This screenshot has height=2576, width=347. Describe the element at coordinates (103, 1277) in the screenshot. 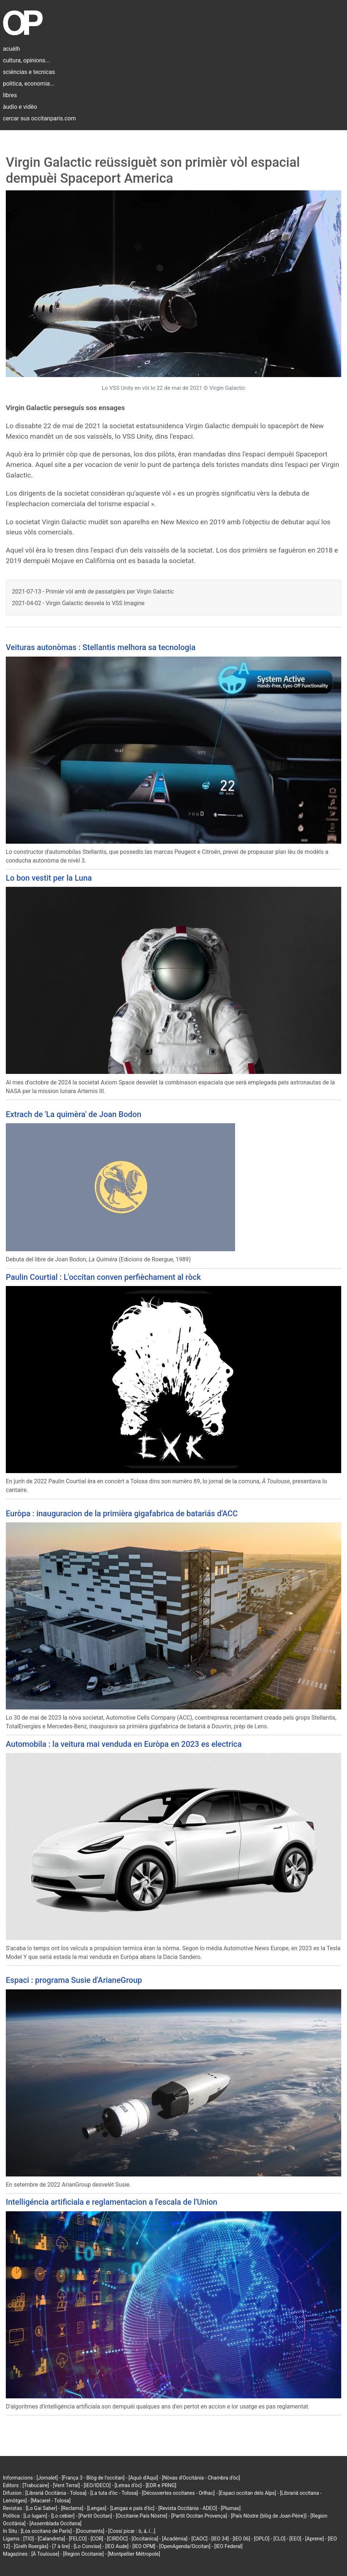

I see `Paulin Courtial : L'occitan conven perfièchament al ròck` at that location.